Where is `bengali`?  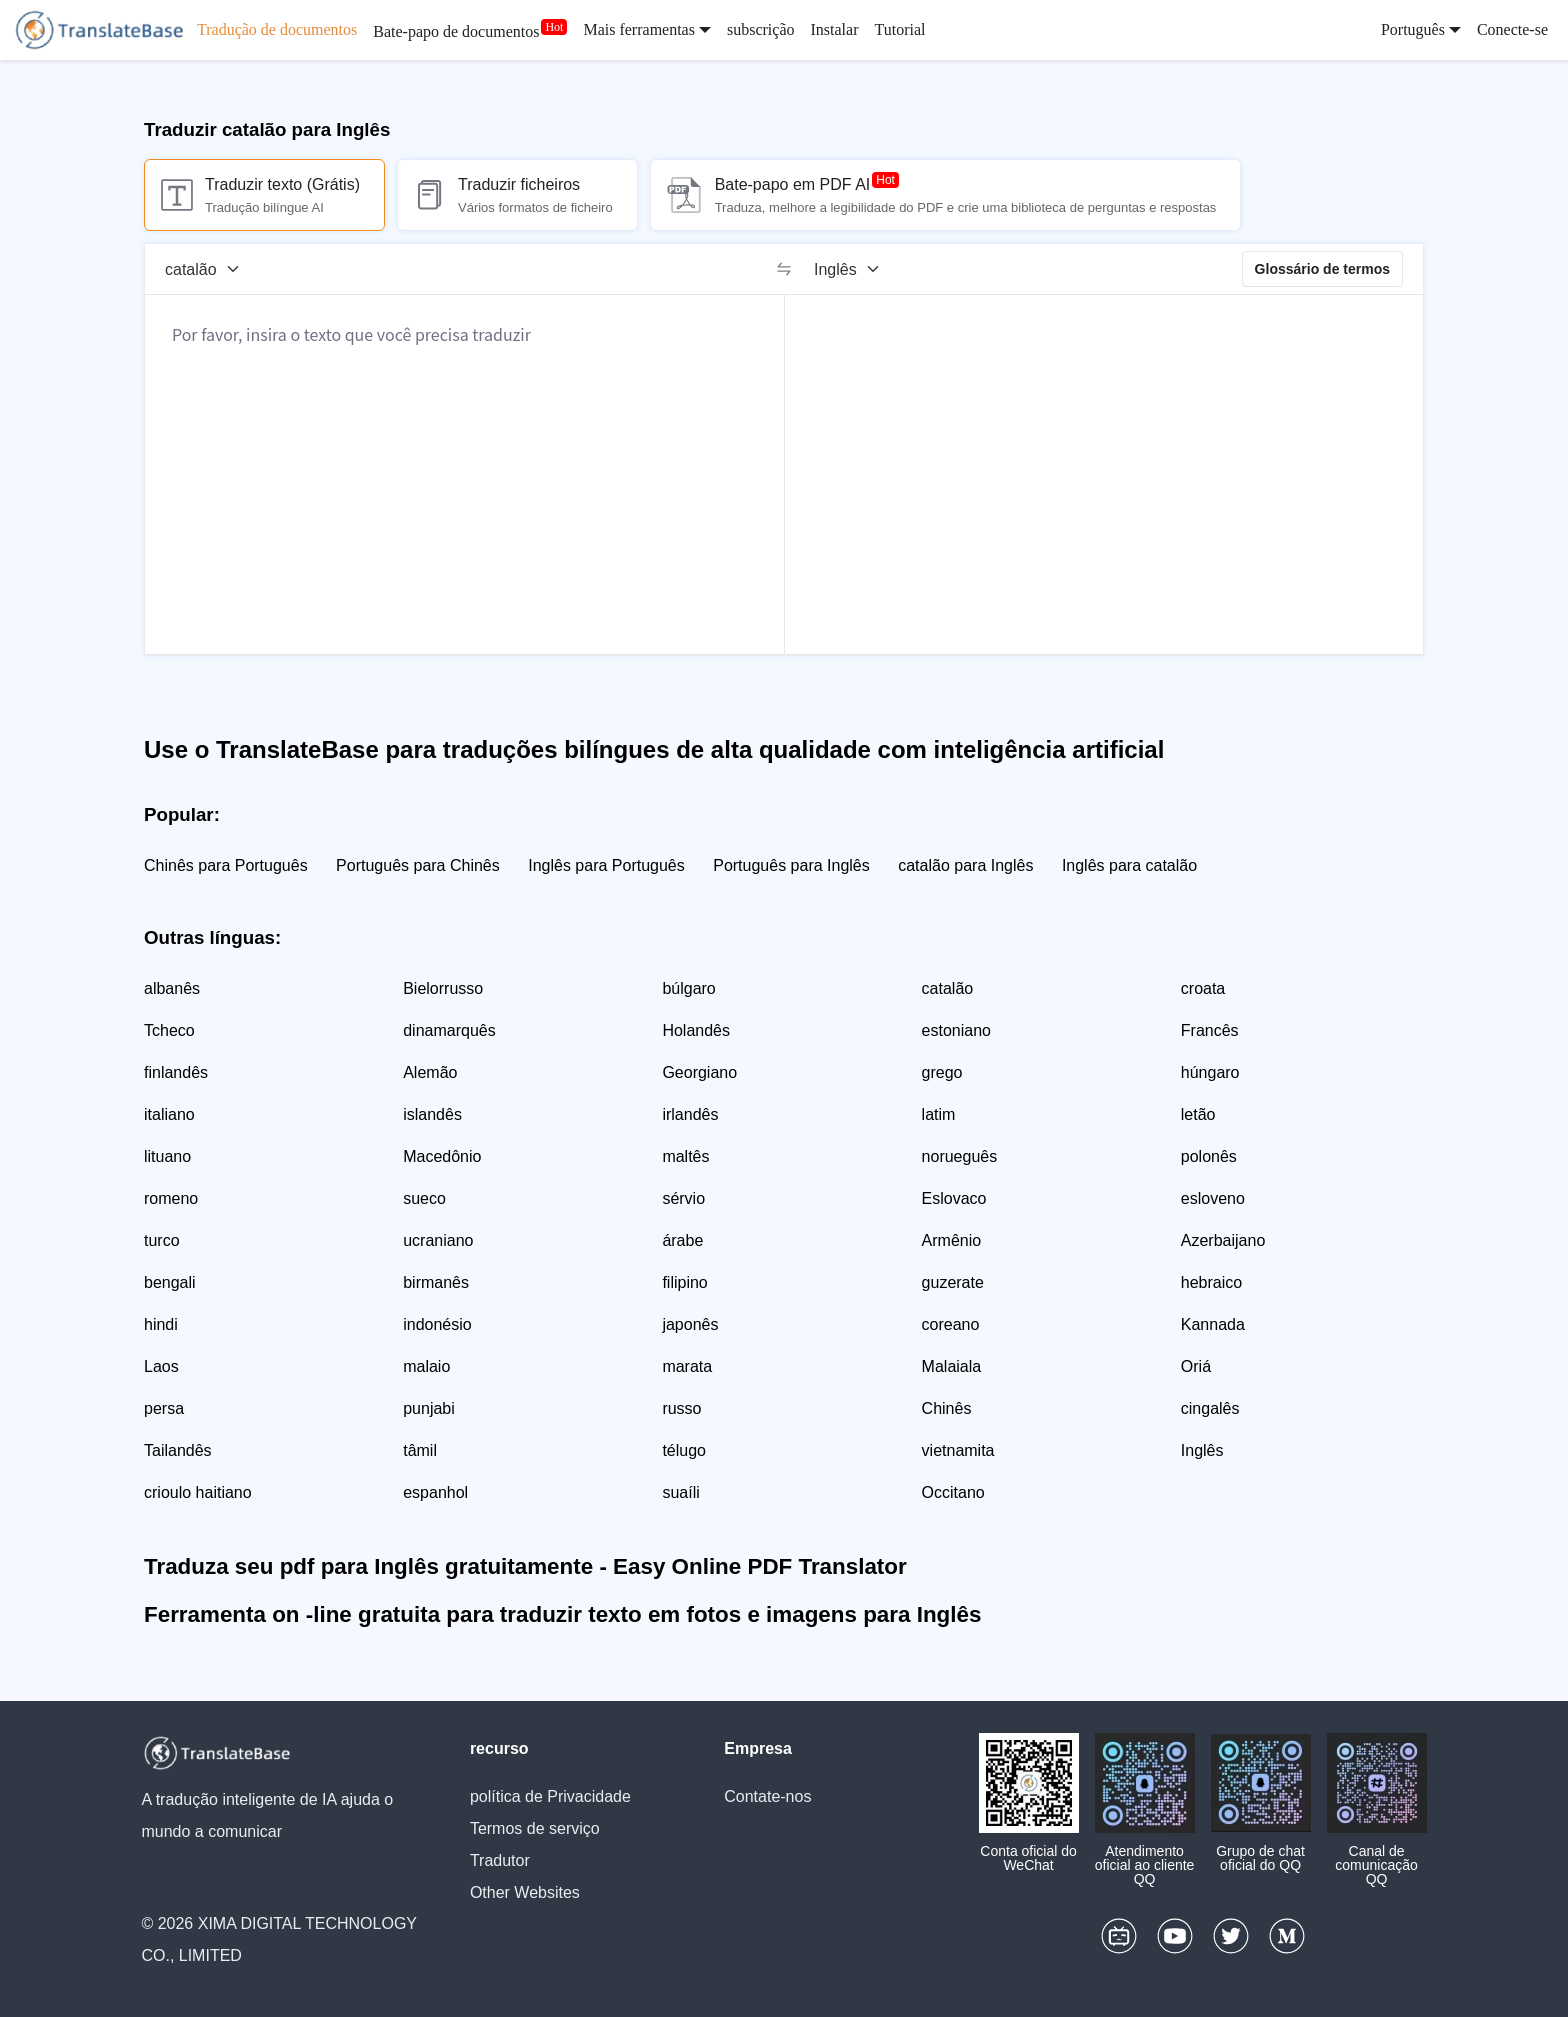 bengali is located at coordinates (170, 1282).